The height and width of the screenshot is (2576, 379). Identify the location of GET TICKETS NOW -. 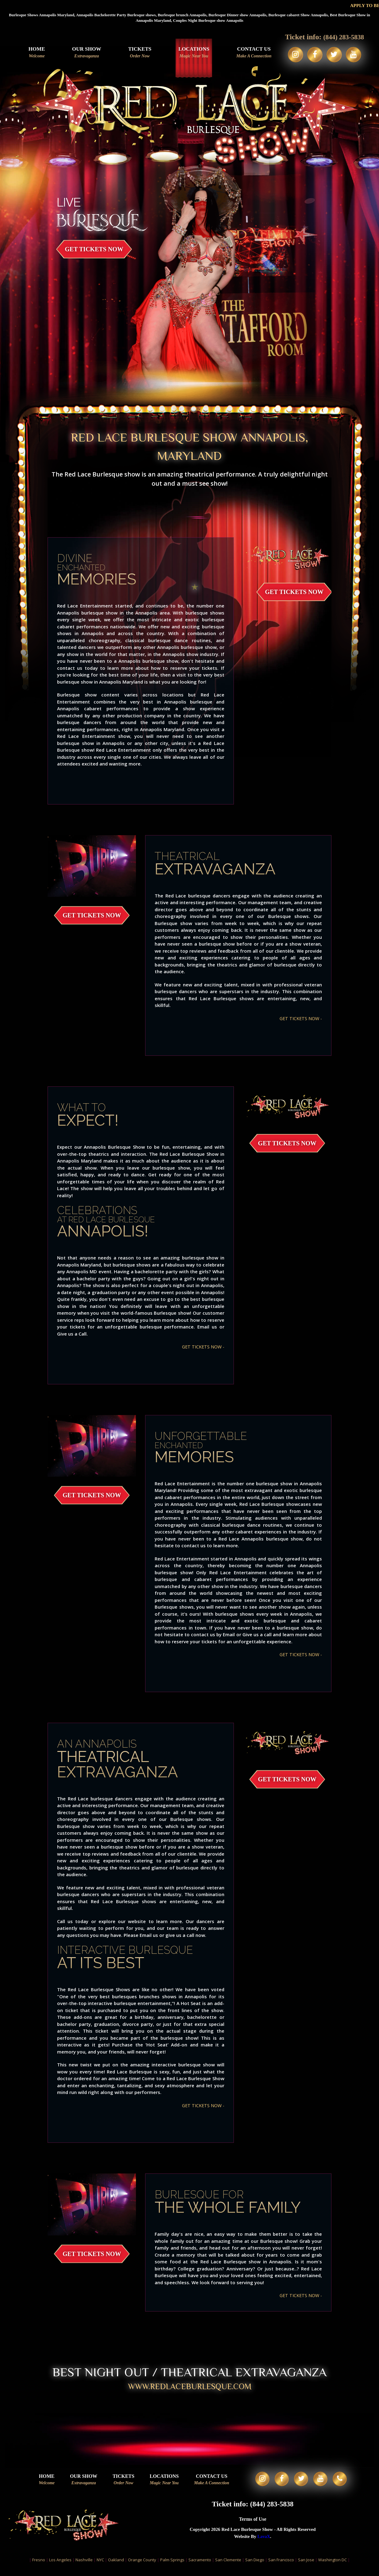
(299, 1018).